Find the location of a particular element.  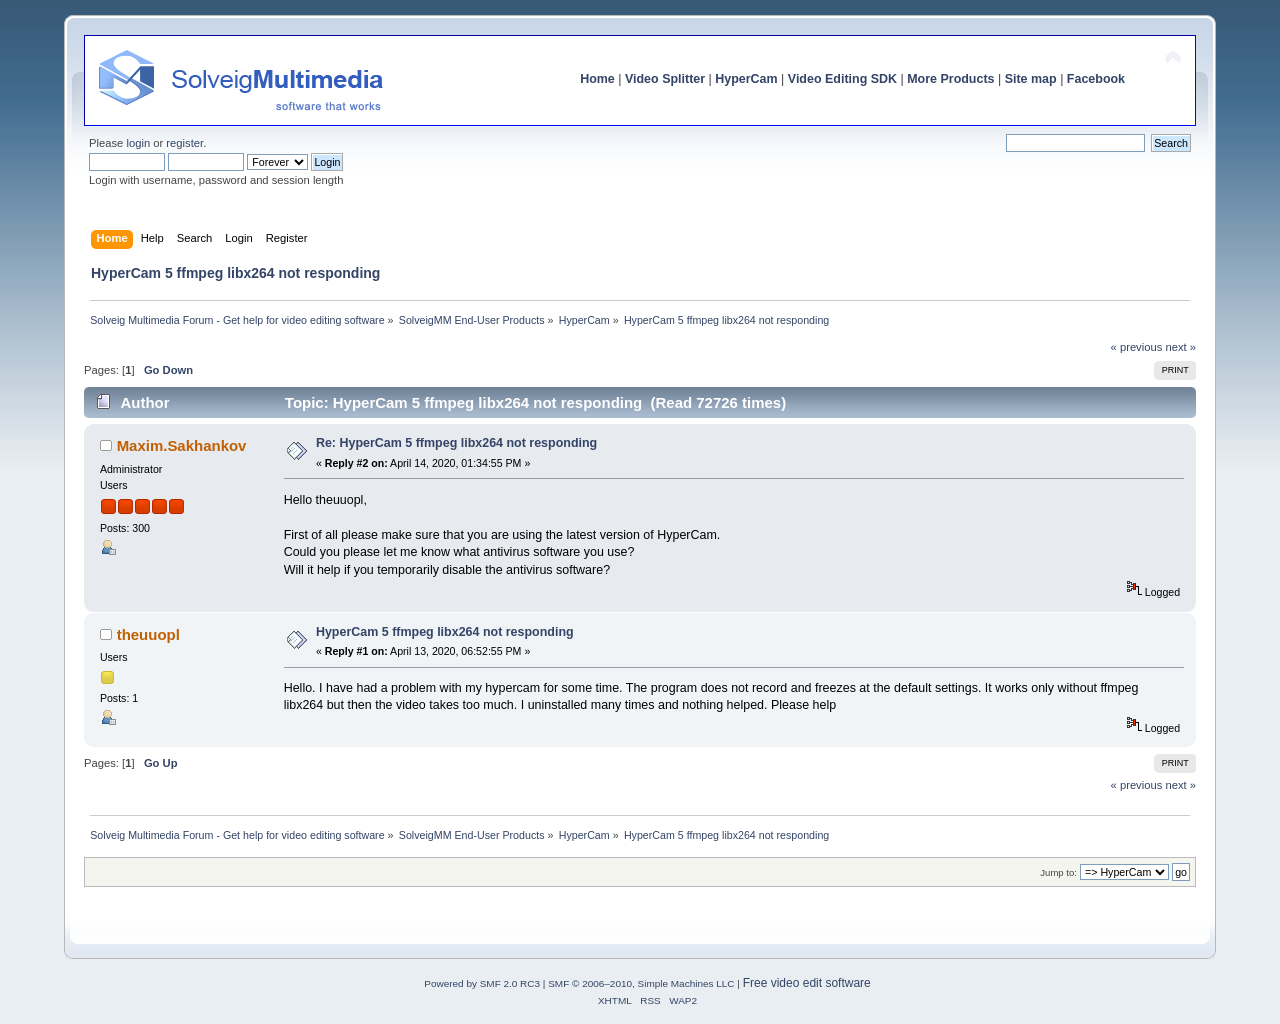

Facebook is located at coordinates (1096, 79).